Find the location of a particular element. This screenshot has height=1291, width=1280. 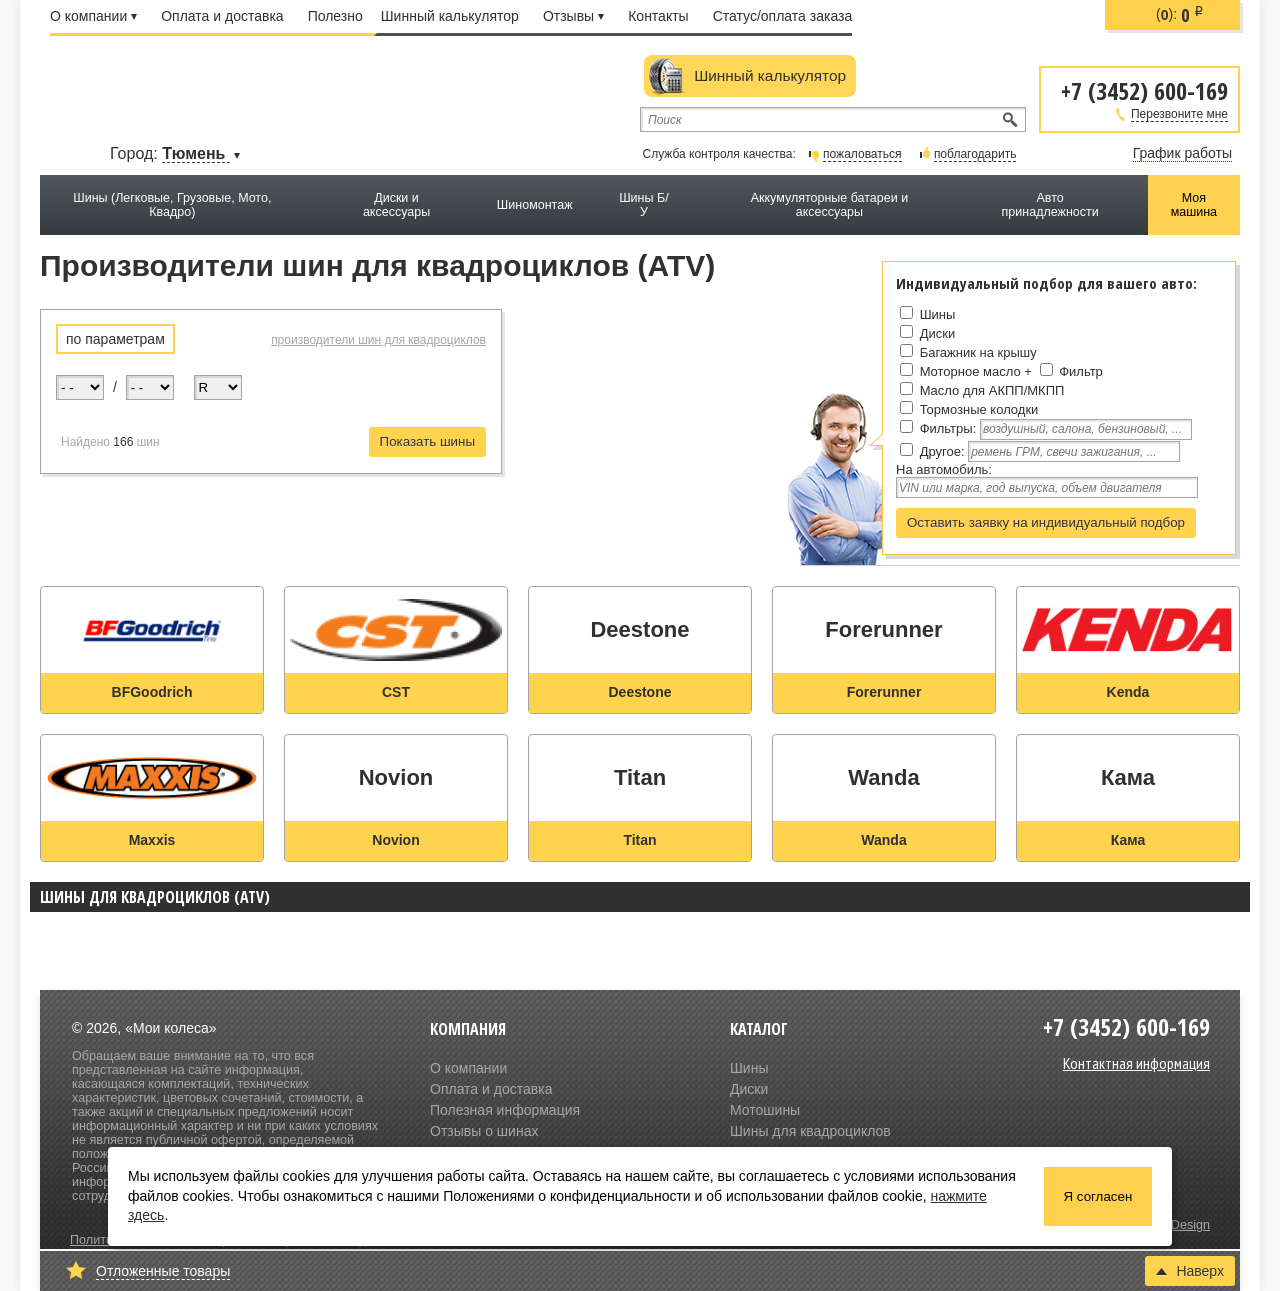

Полезная информация is located at coordinates (505, 1110).